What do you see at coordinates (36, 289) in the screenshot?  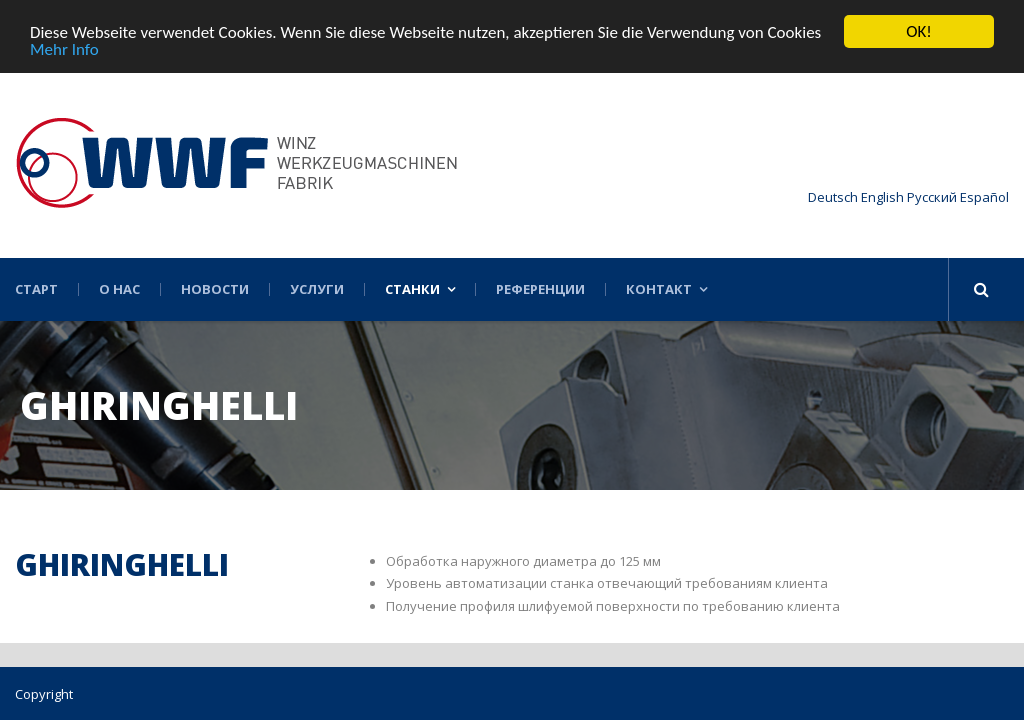 I see `Старт` at bounding box center [36, 289].